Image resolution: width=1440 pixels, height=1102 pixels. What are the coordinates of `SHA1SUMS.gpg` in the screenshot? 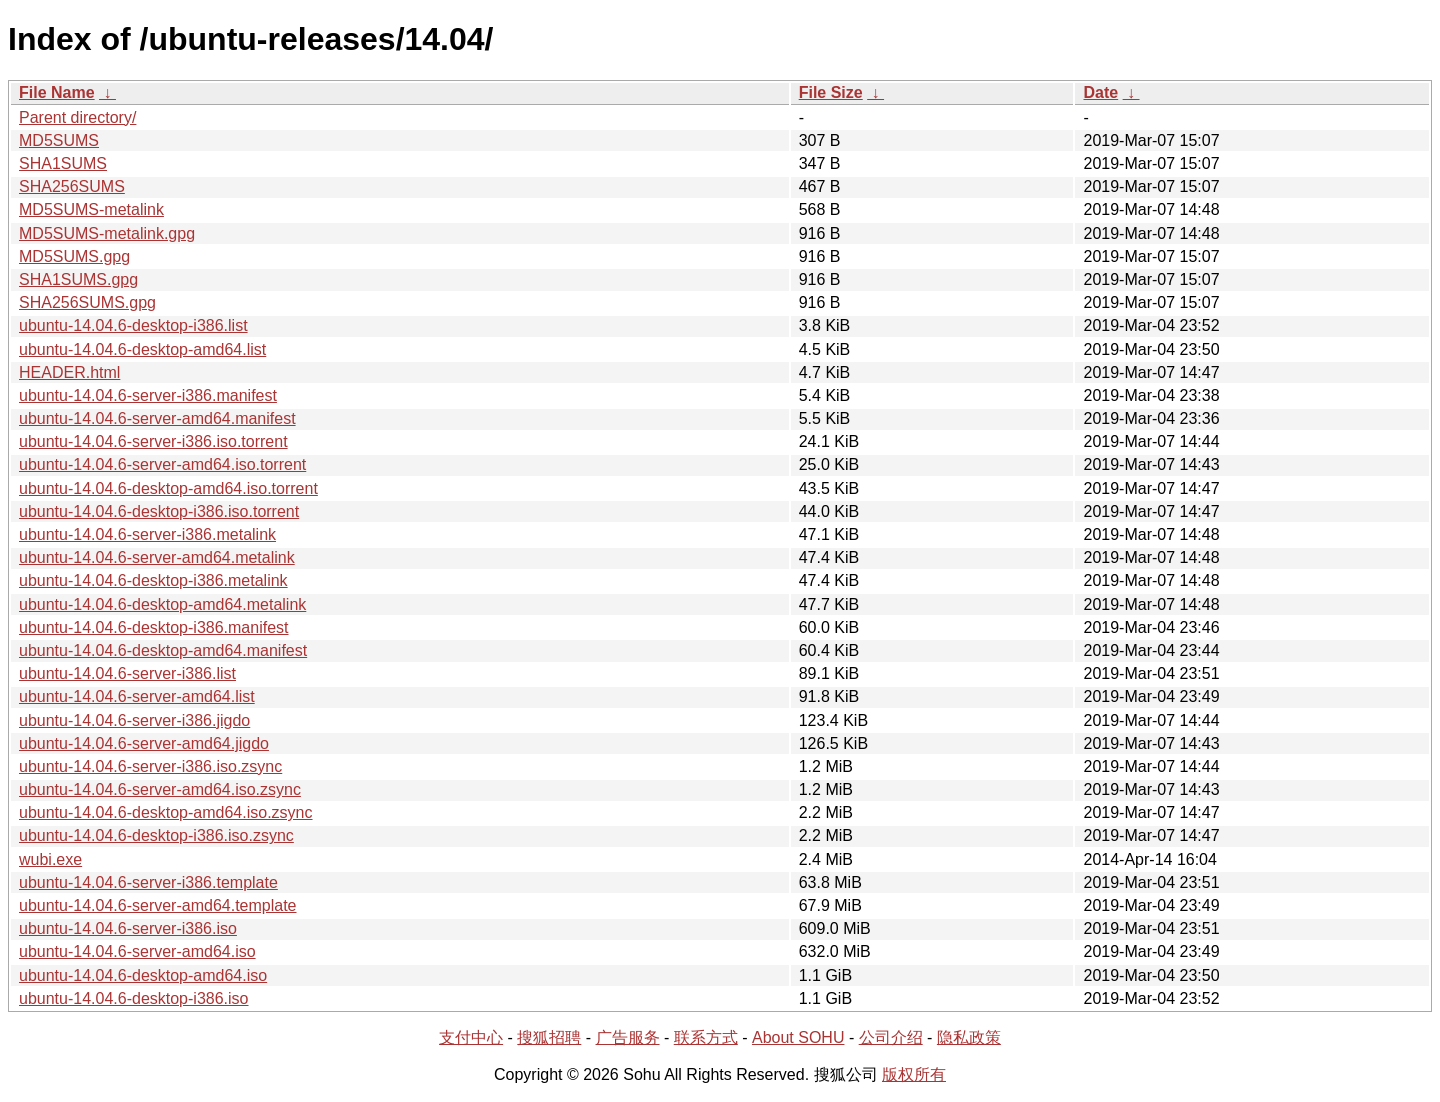 It's located at (78, 279).